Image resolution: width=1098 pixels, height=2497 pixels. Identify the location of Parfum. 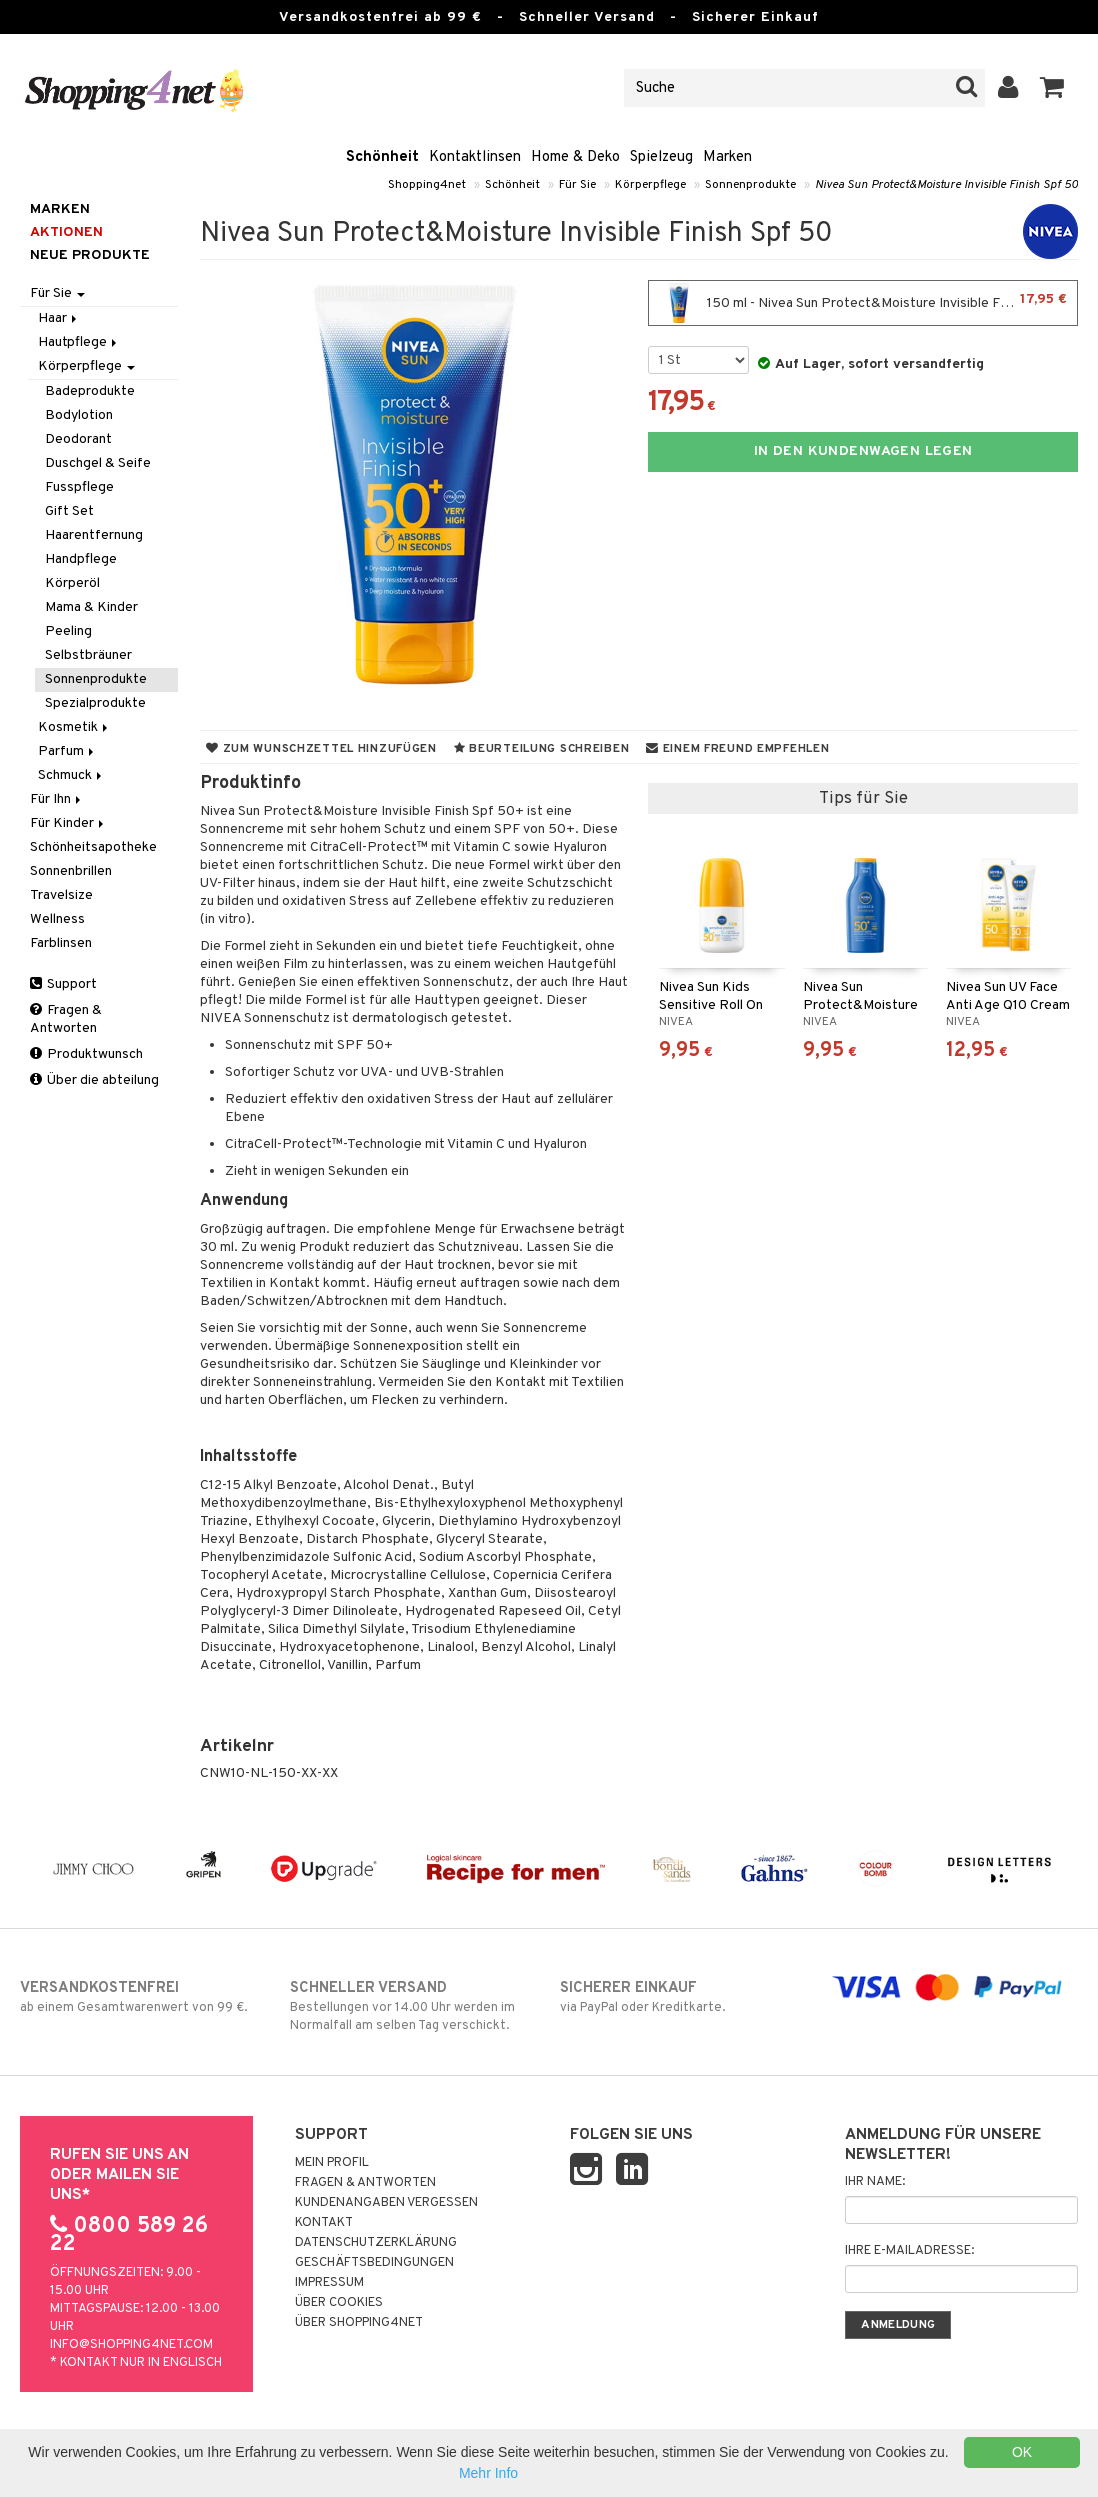
(67, 751).